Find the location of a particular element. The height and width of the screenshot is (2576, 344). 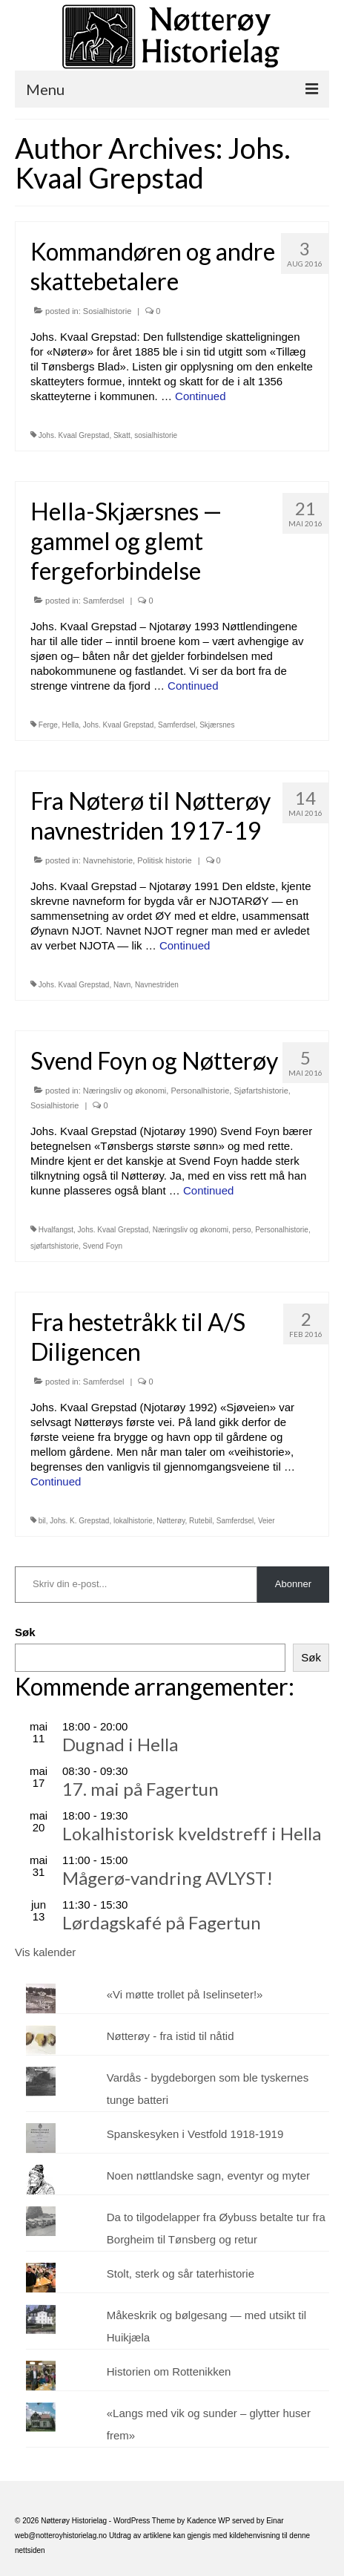

Vis kalender is located at coordinates (45, 1952).